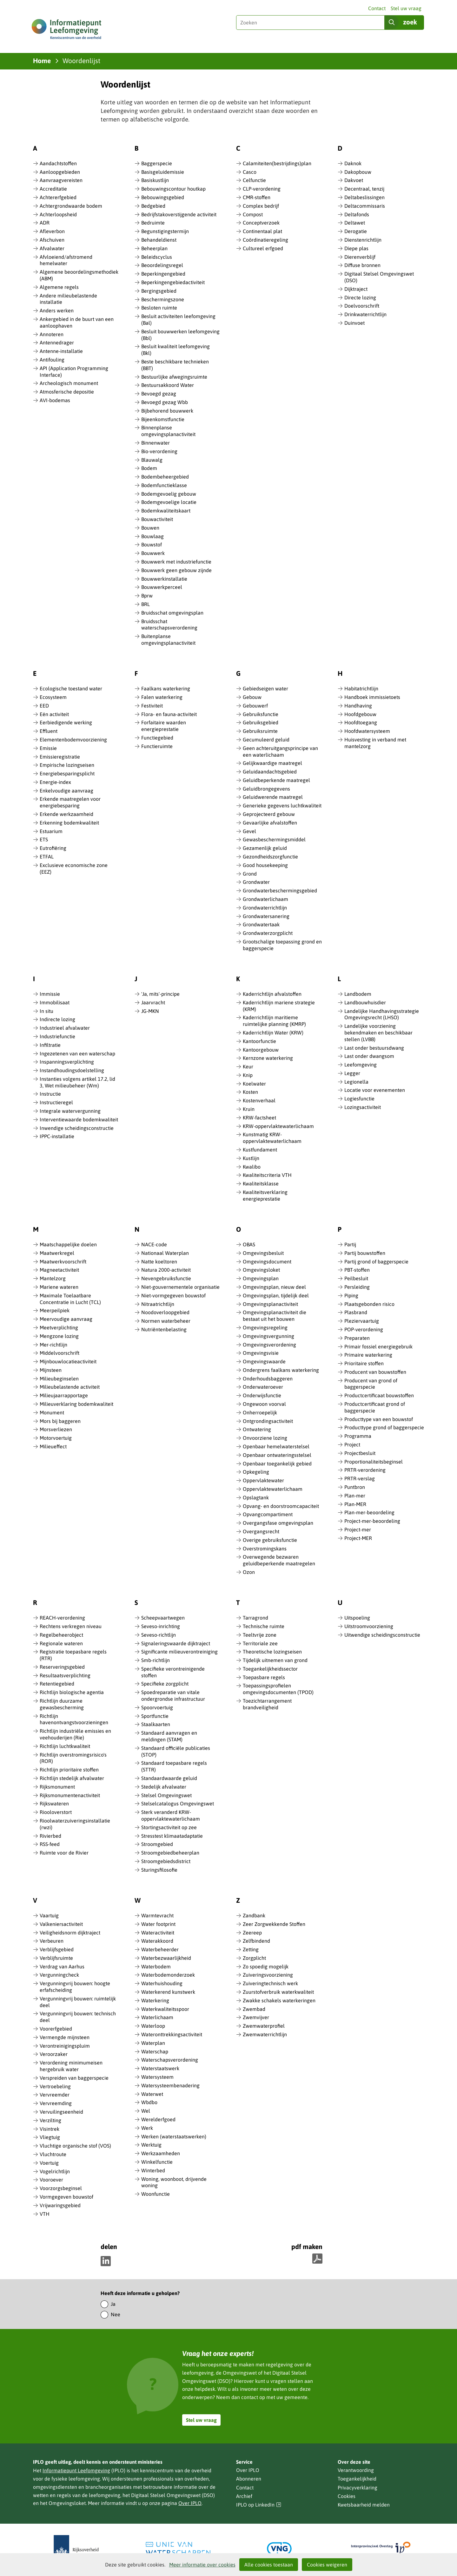  What do you see at coordinates (56, 1958) in the screenshot?
I see `Verblijfsruimte` at bounding box center [56, 1958].